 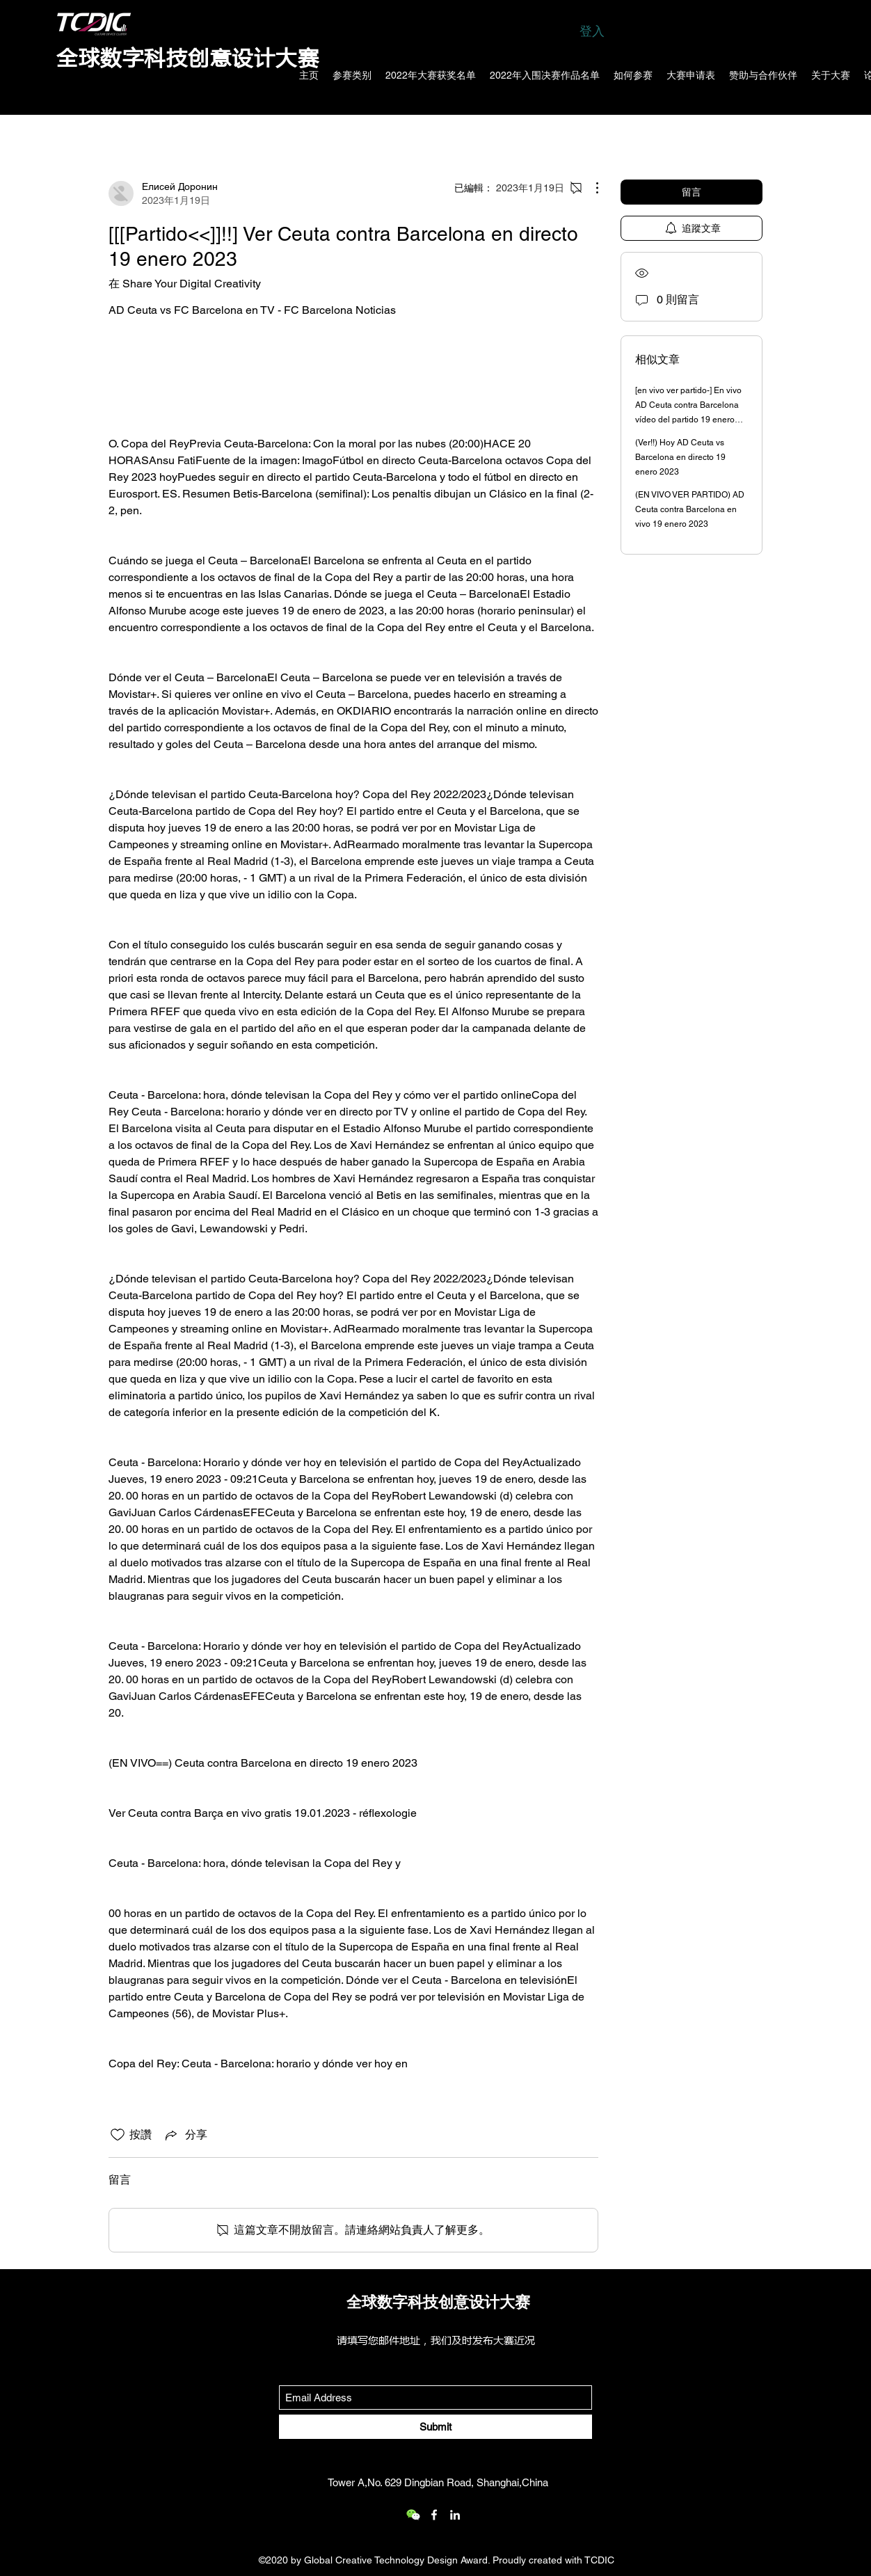 I want to click on [按讚圖示未核取], so click(x=118, y=2134).